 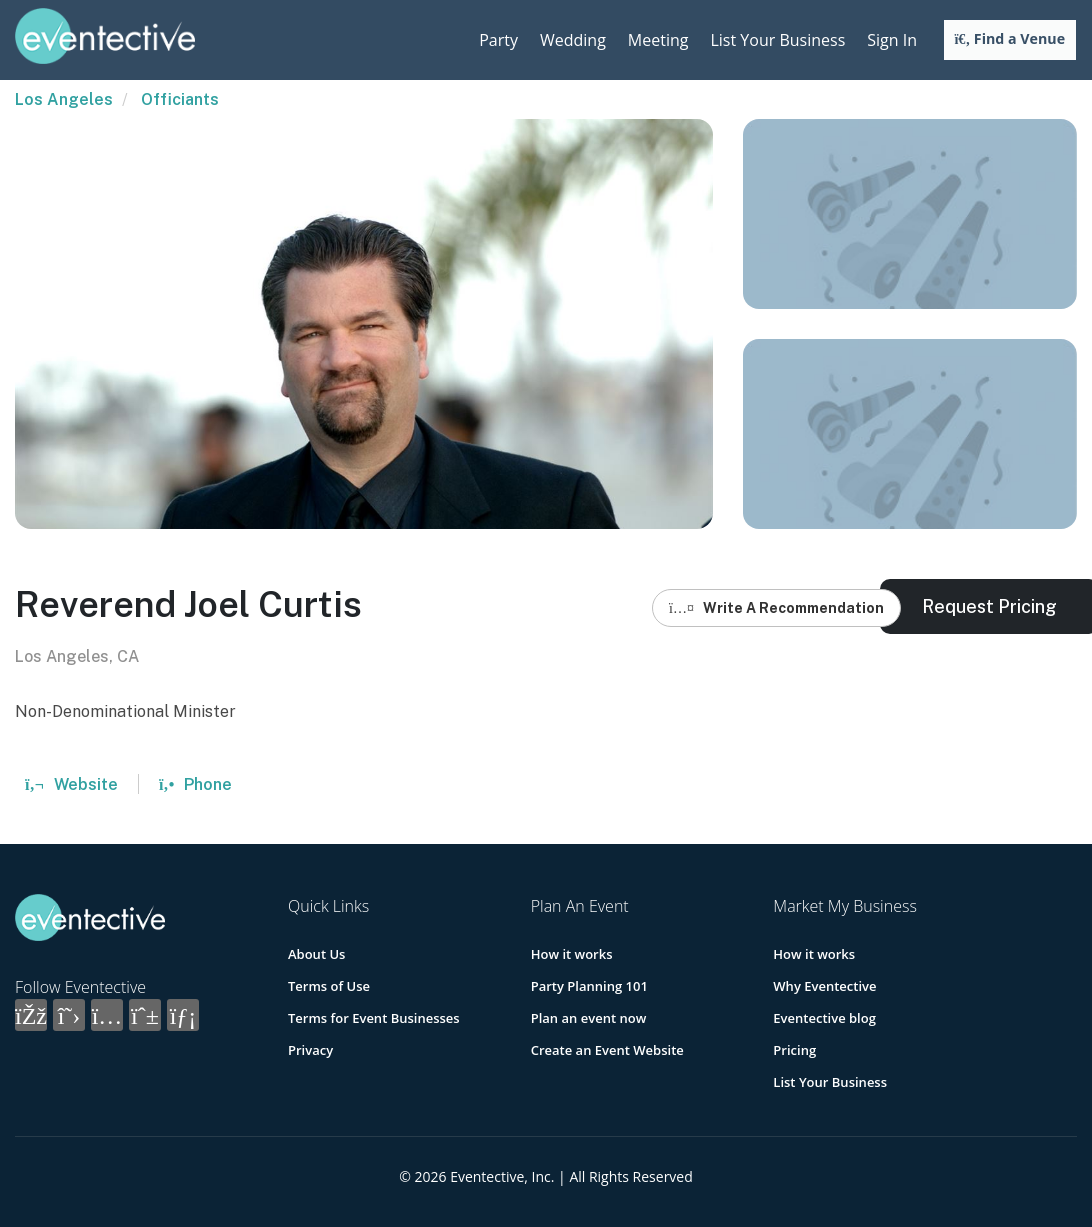 I want to click on Plan an event now, so click(x=588, y=1018).